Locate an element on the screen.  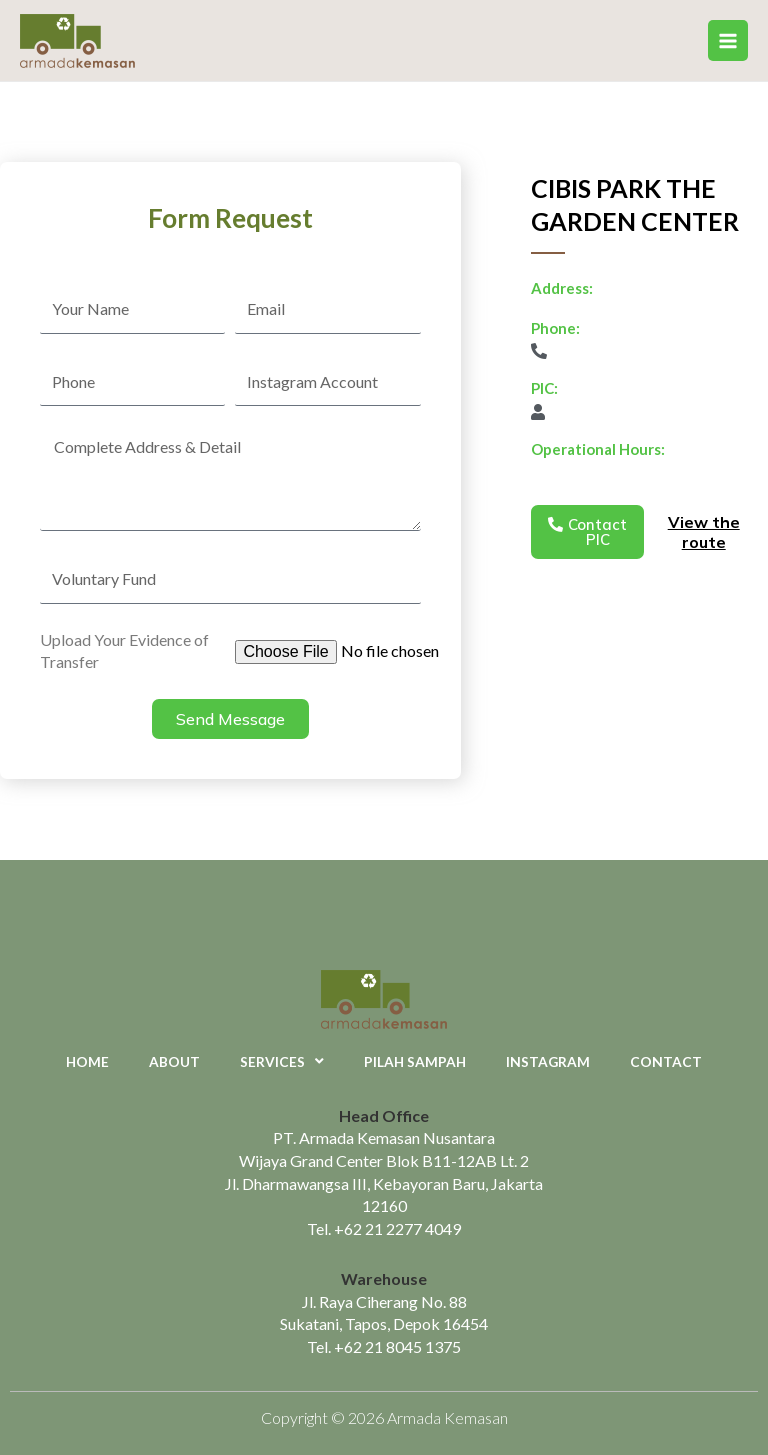
About is located at coordinates (174, 1061).